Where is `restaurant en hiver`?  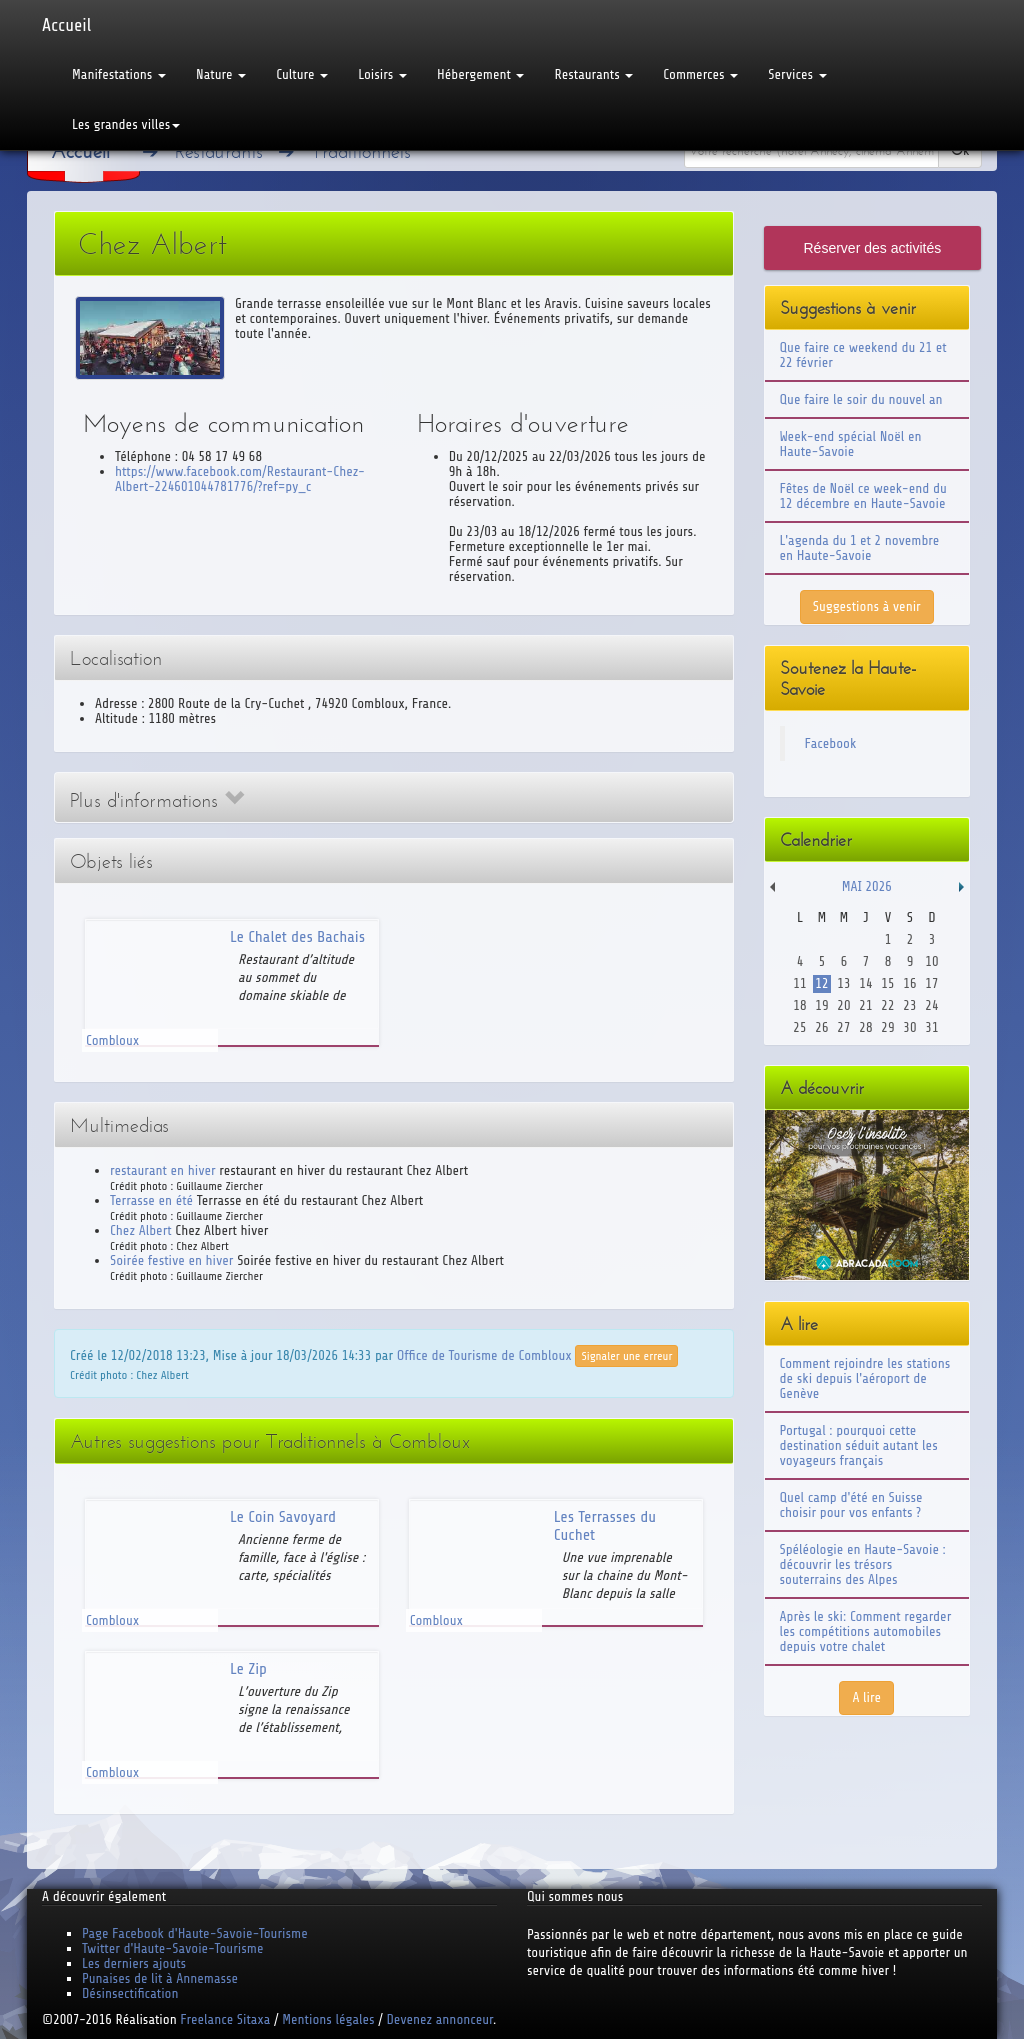
restaurant en hiver is located at coordinates (163, 1170).